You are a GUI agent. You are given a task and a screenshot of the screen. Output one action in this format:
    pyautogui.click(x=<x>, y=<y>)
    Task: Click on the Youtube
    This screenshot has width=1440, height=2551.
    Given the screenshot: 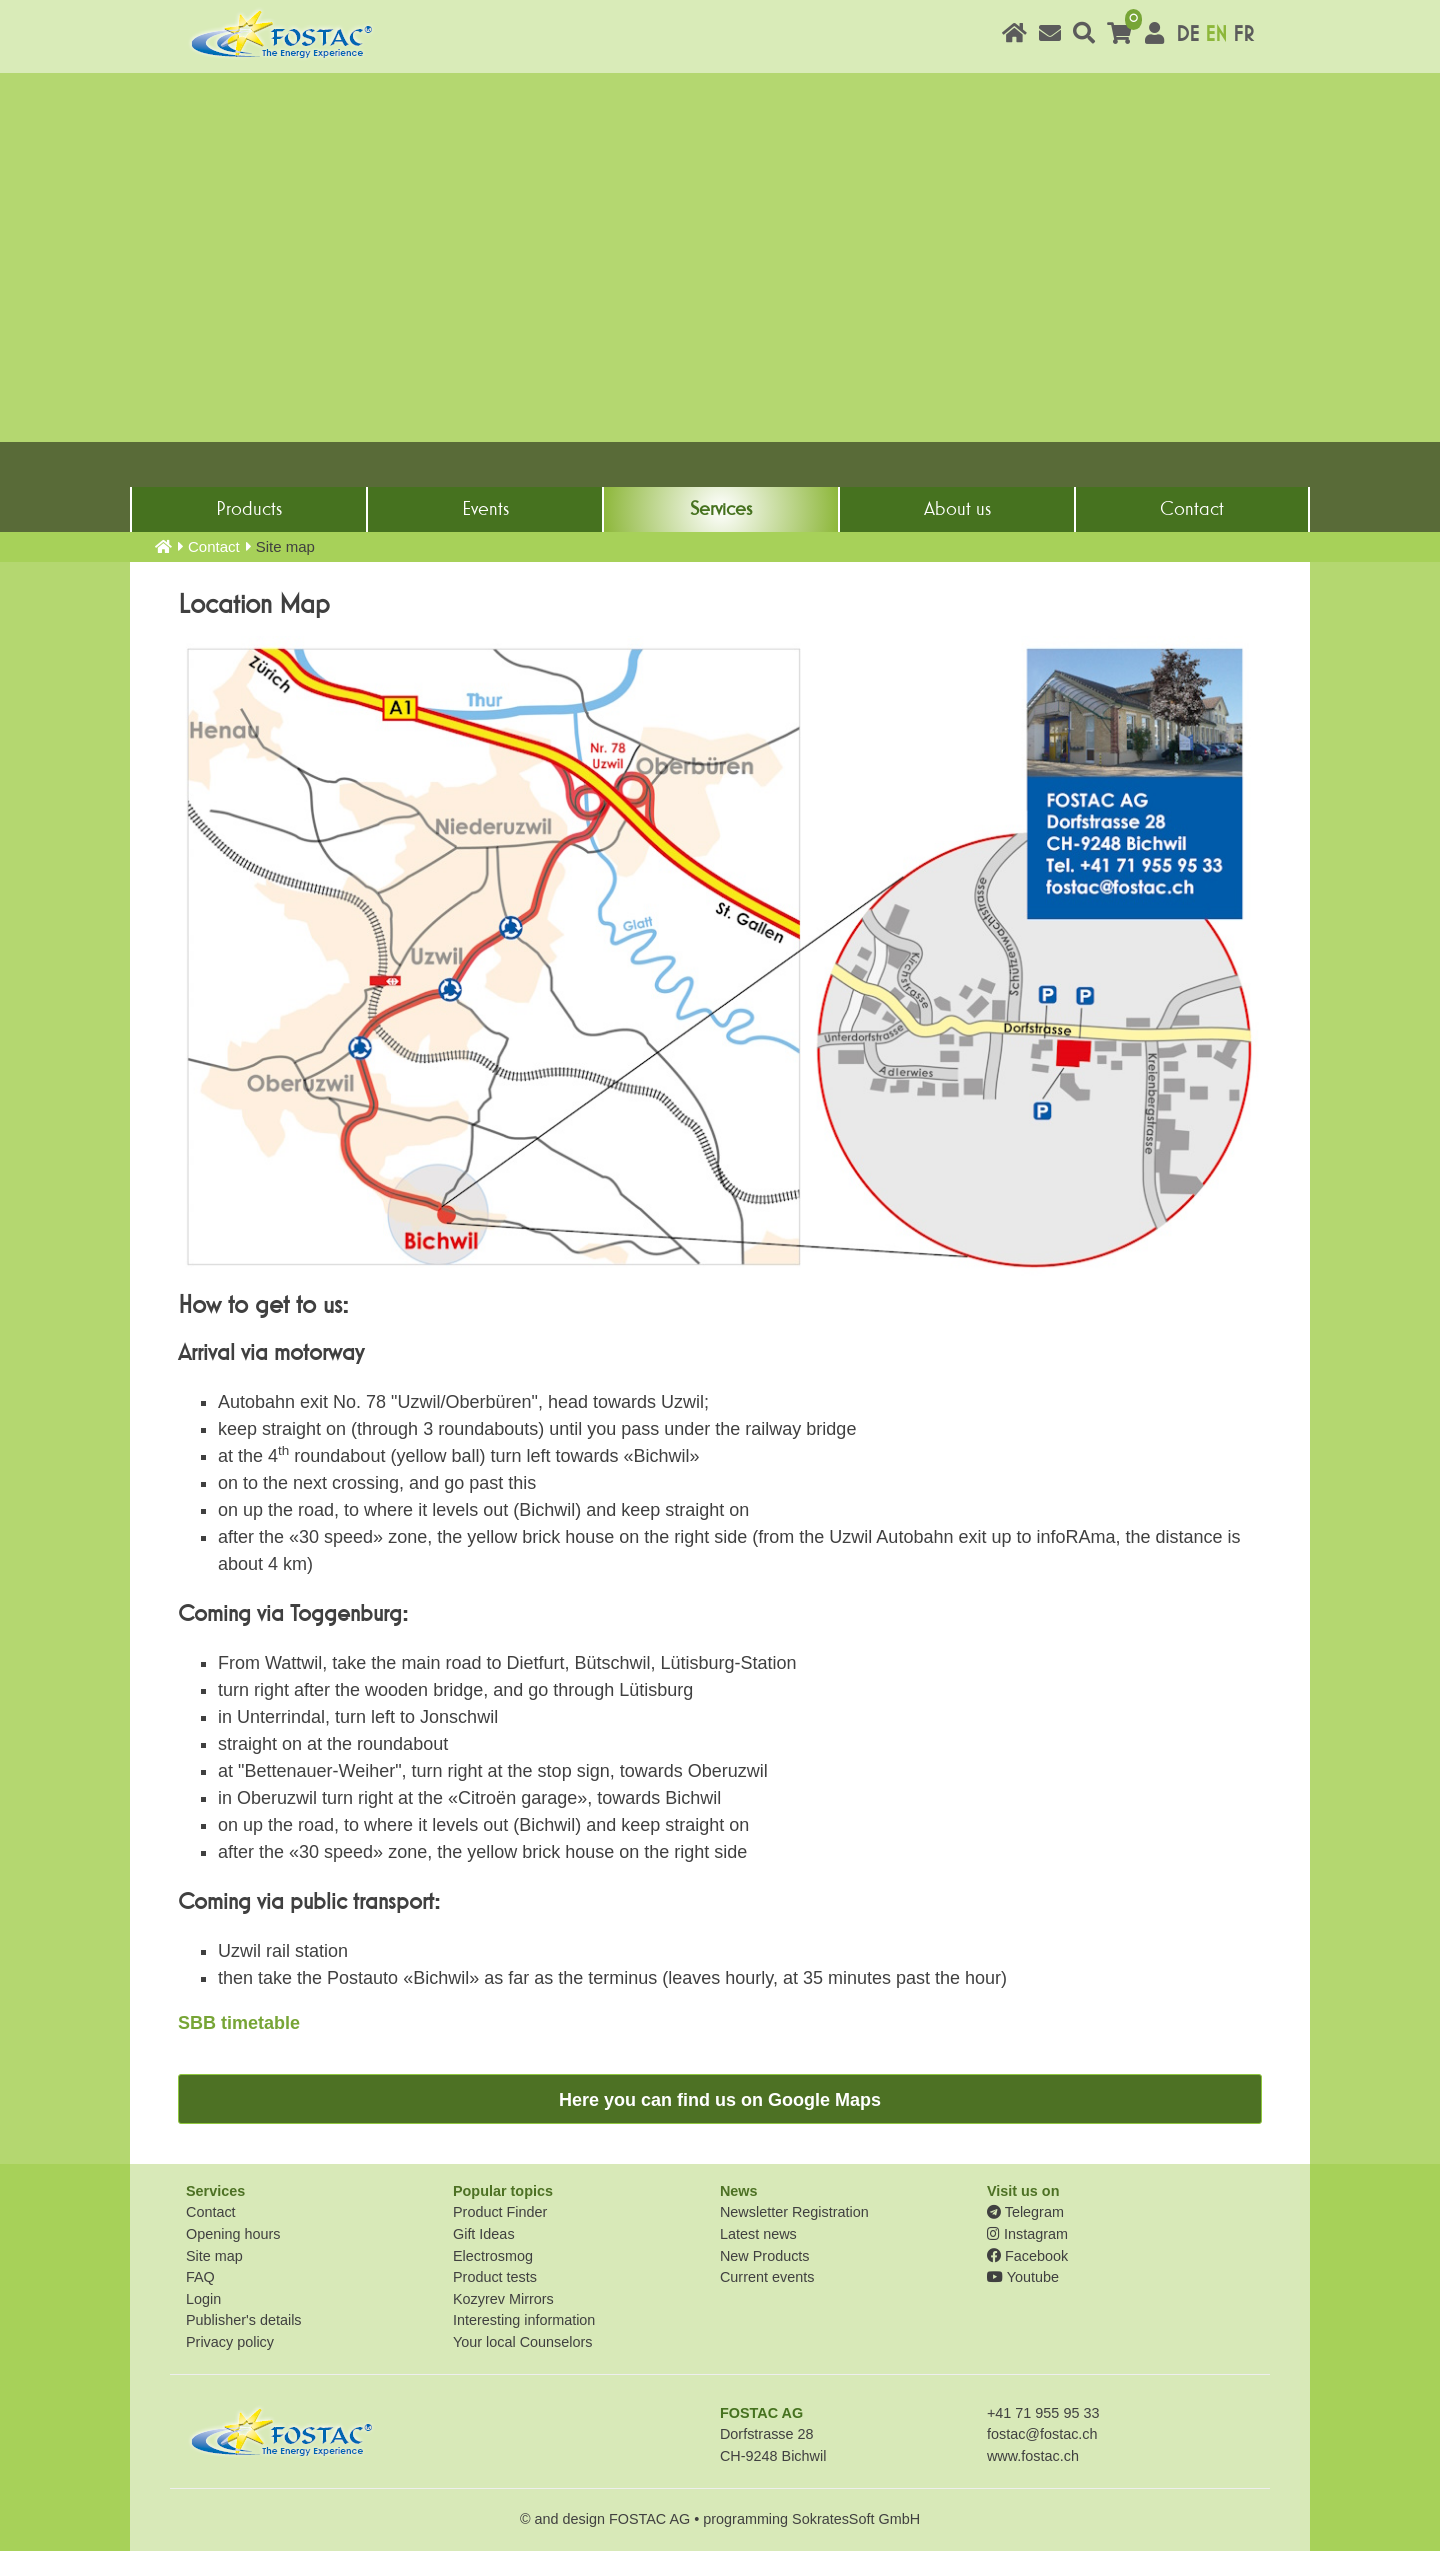 What is the action you would take?
    pyautogui.click(x=1023, y=2277)
    